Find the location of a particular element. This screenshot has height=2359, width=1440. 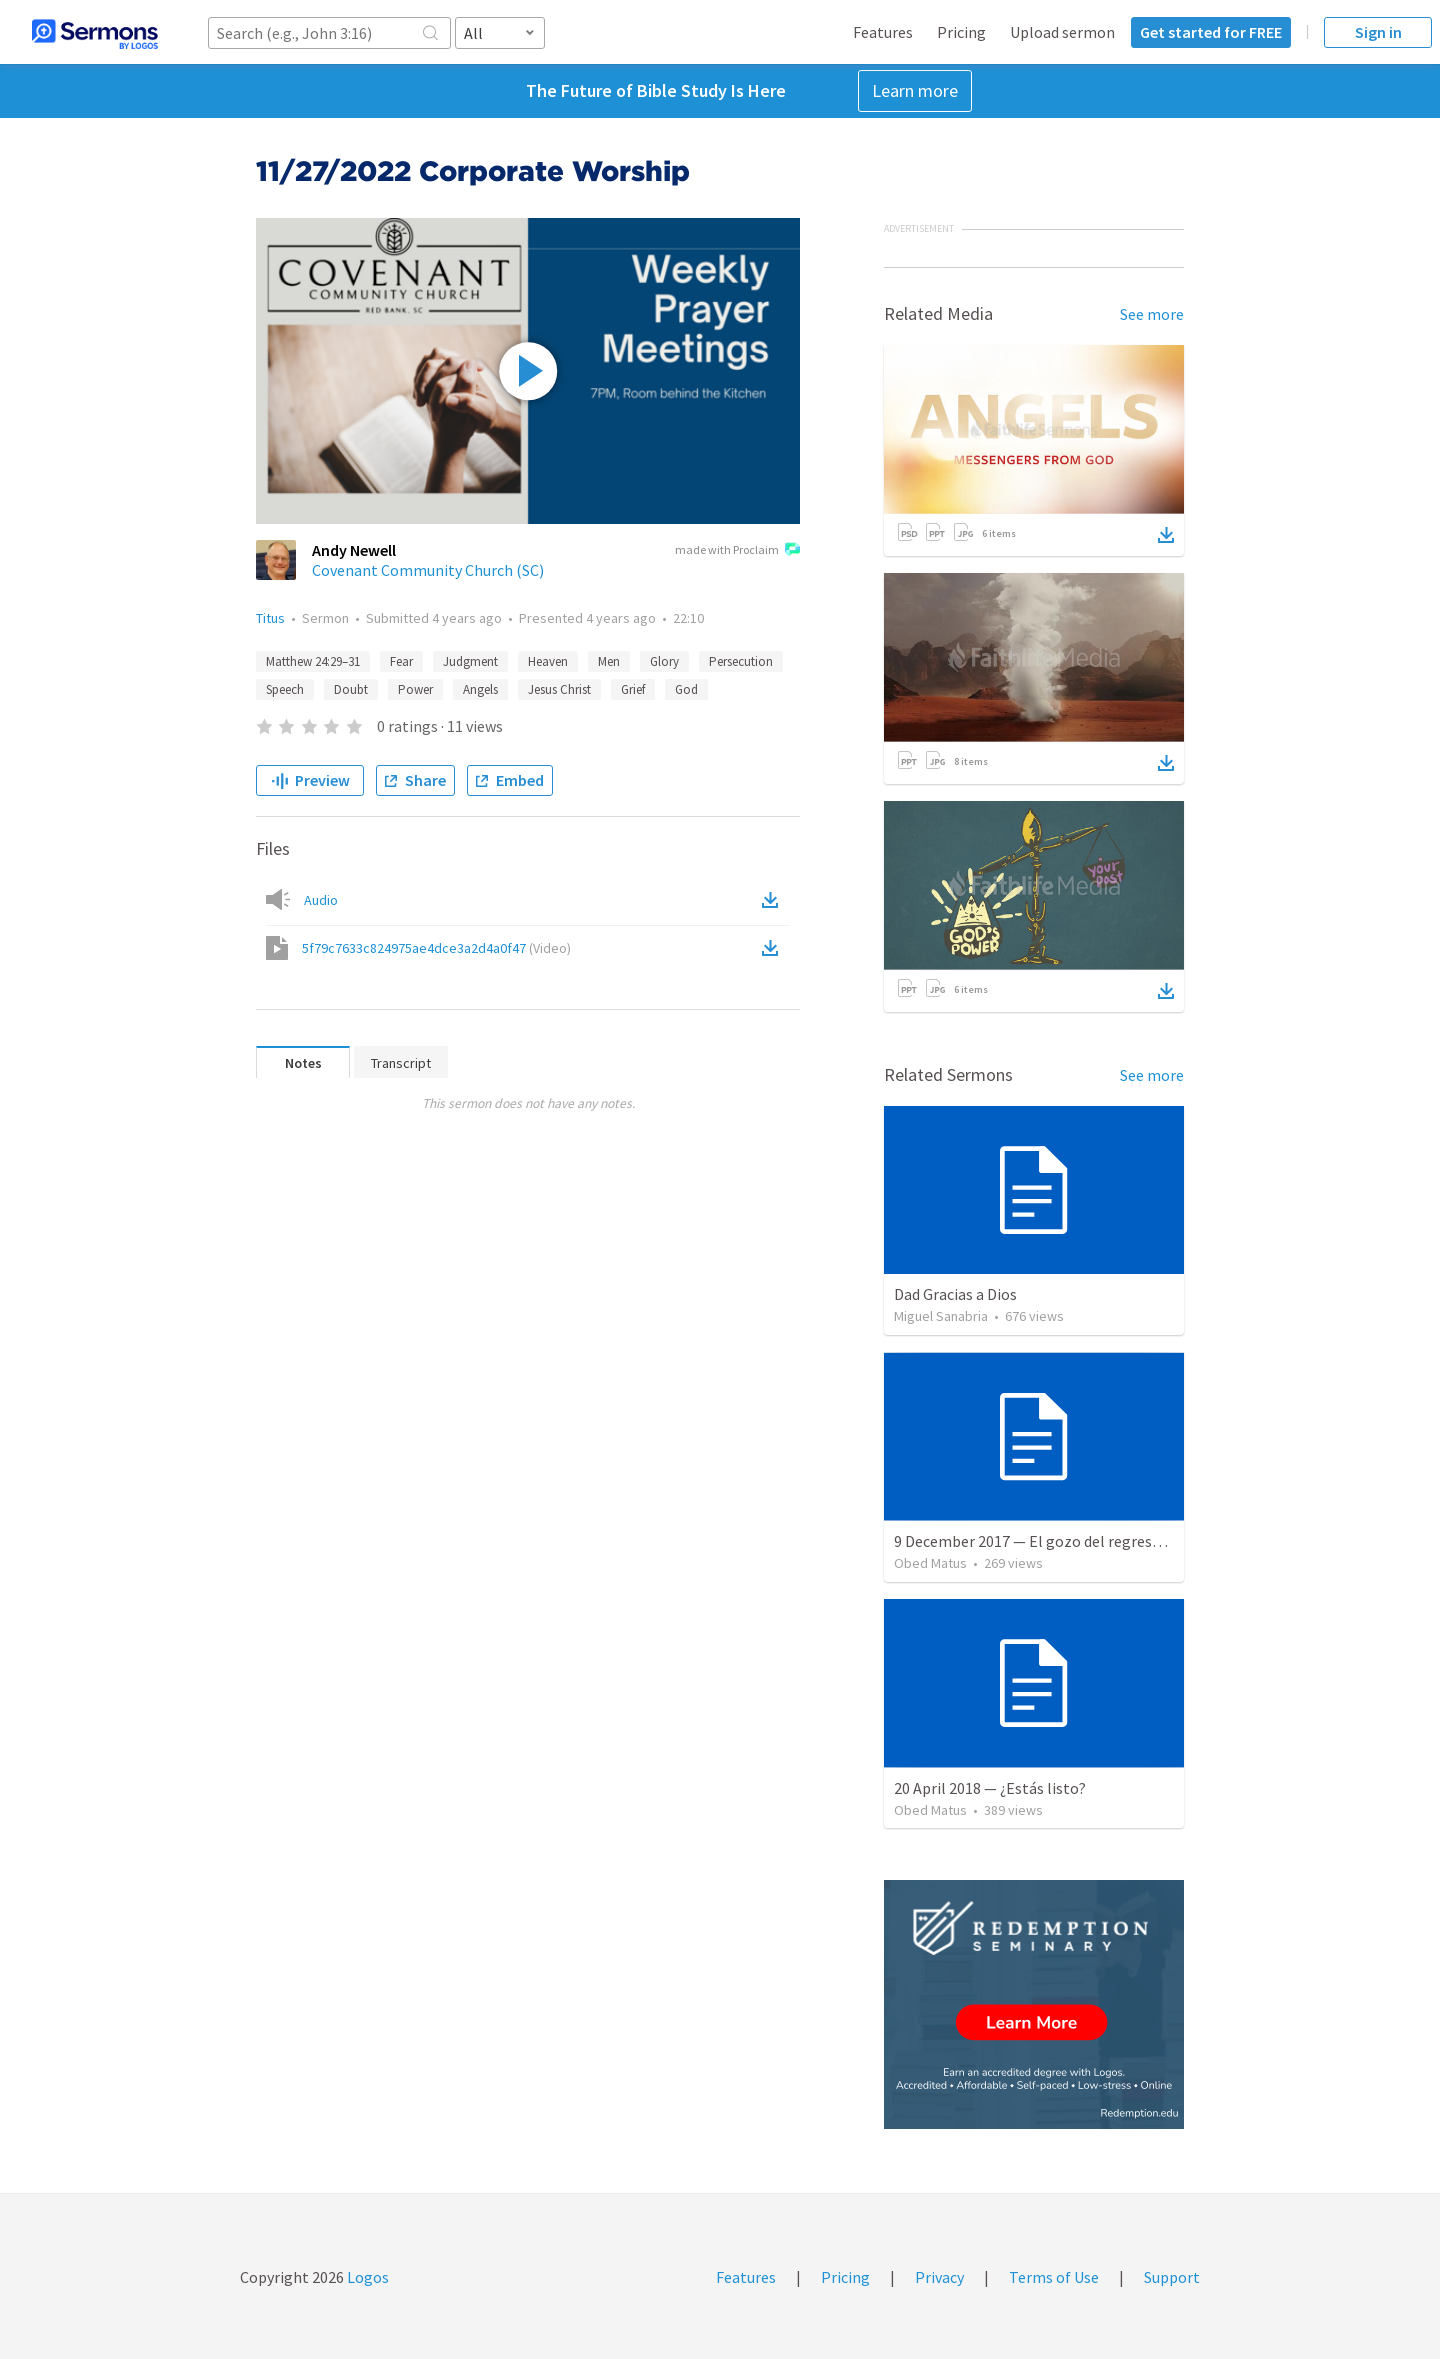

Get started for FREE is located at coordinates (1211, 32).